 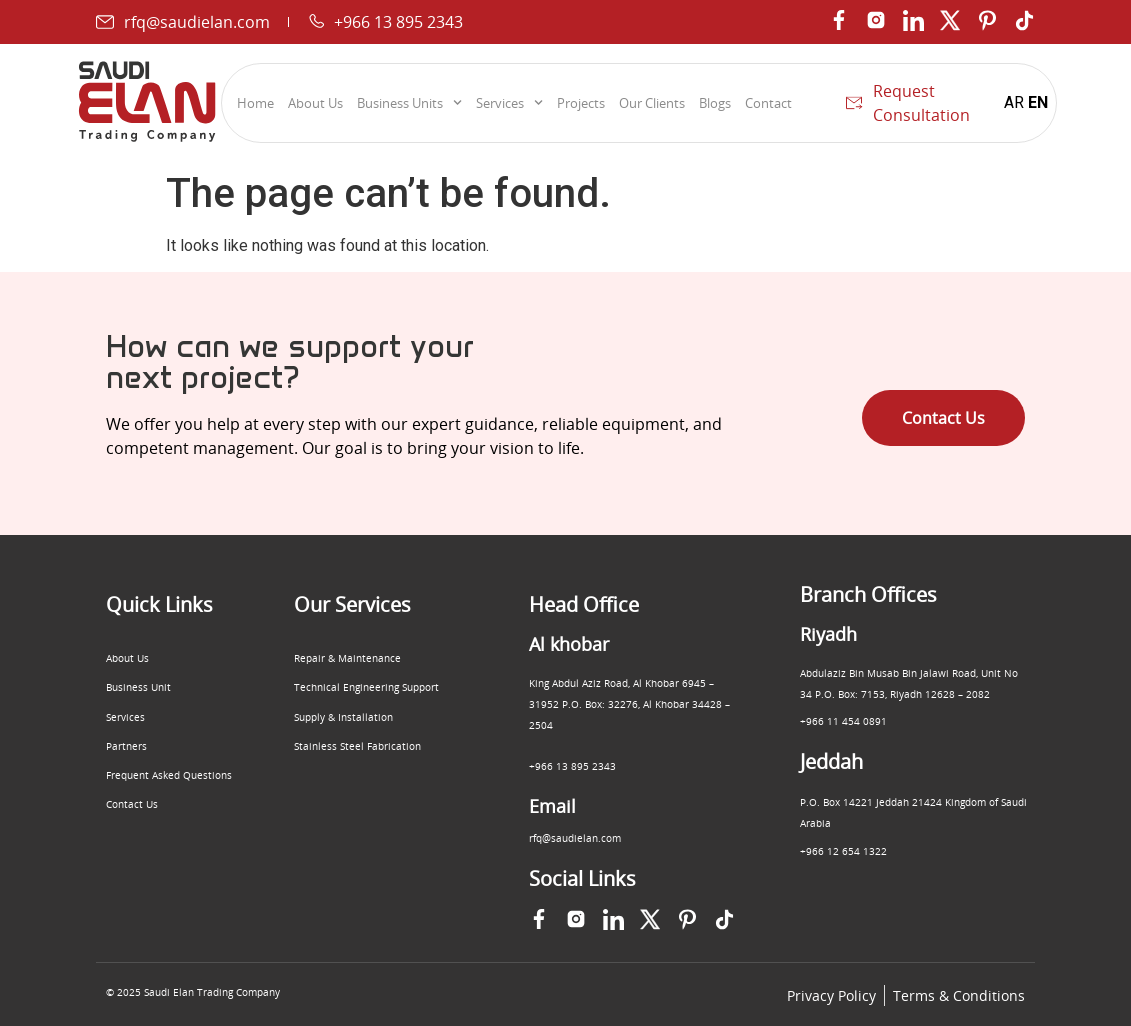 I want to click on Services, so click(x=509, y=103).